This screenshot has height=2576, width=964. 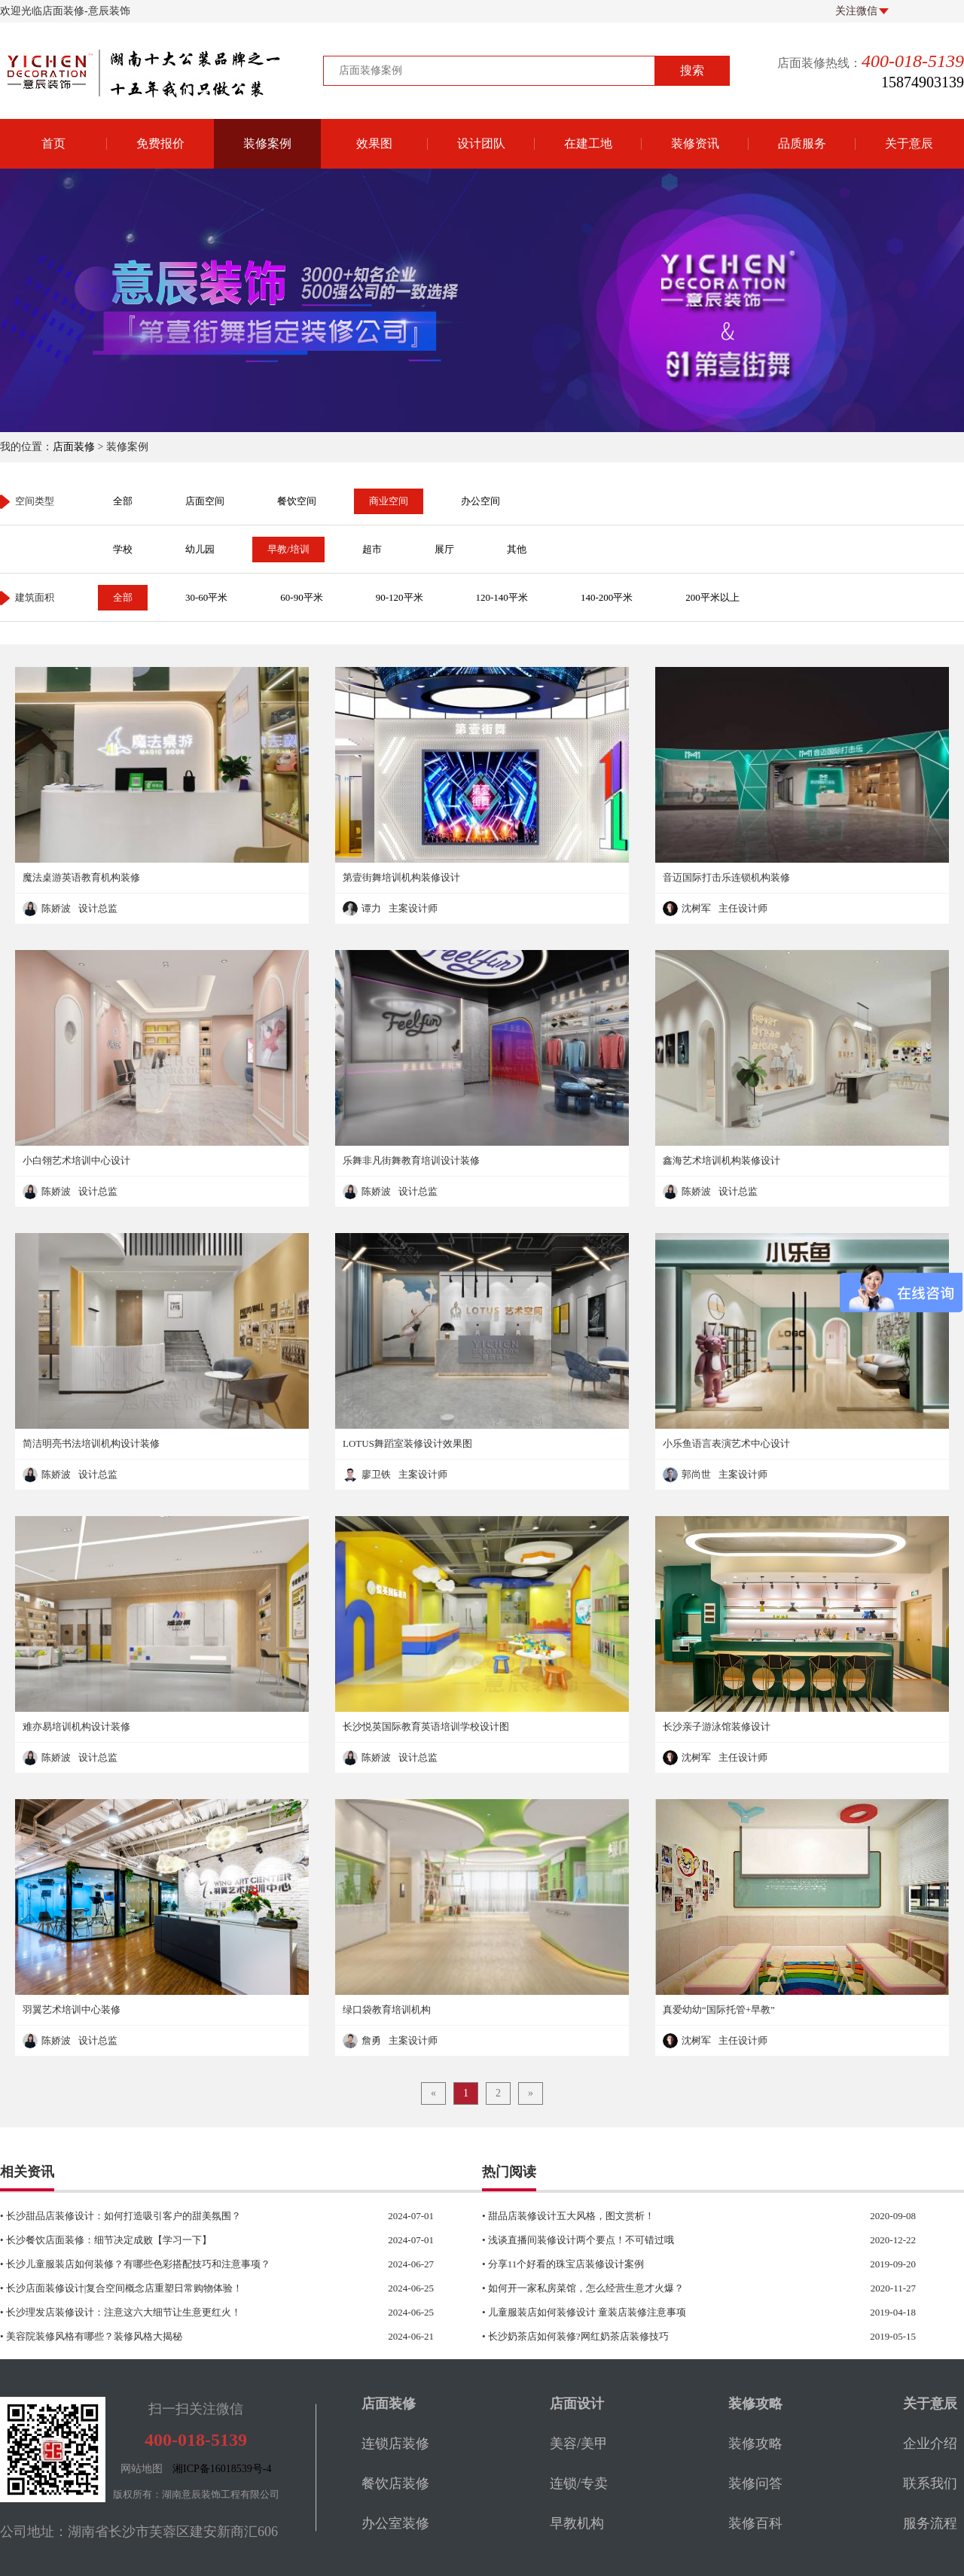 I want to click on 在建工地, so click(x=588, y=143).